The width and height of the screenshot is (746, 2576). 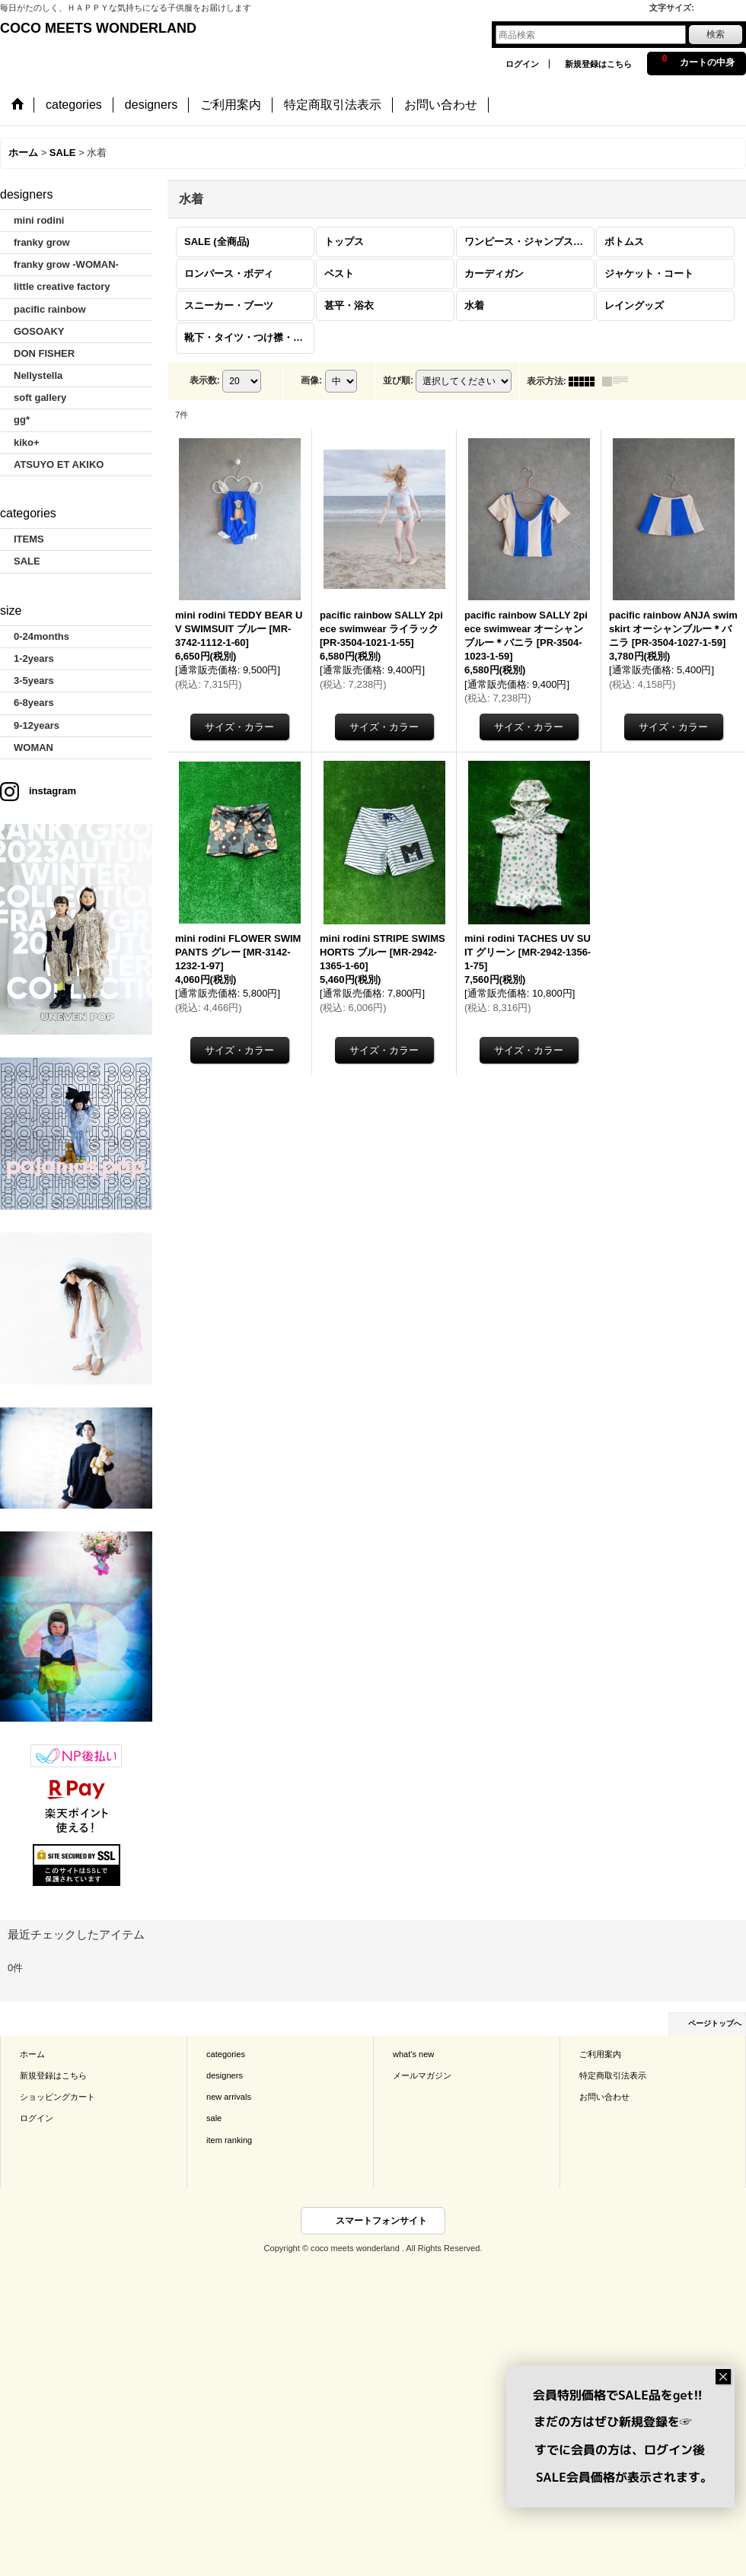 What do you see at coordinates (598, 63) in the screenshot?
I see `新規登録はこちら` at bounding box center [598, 63].